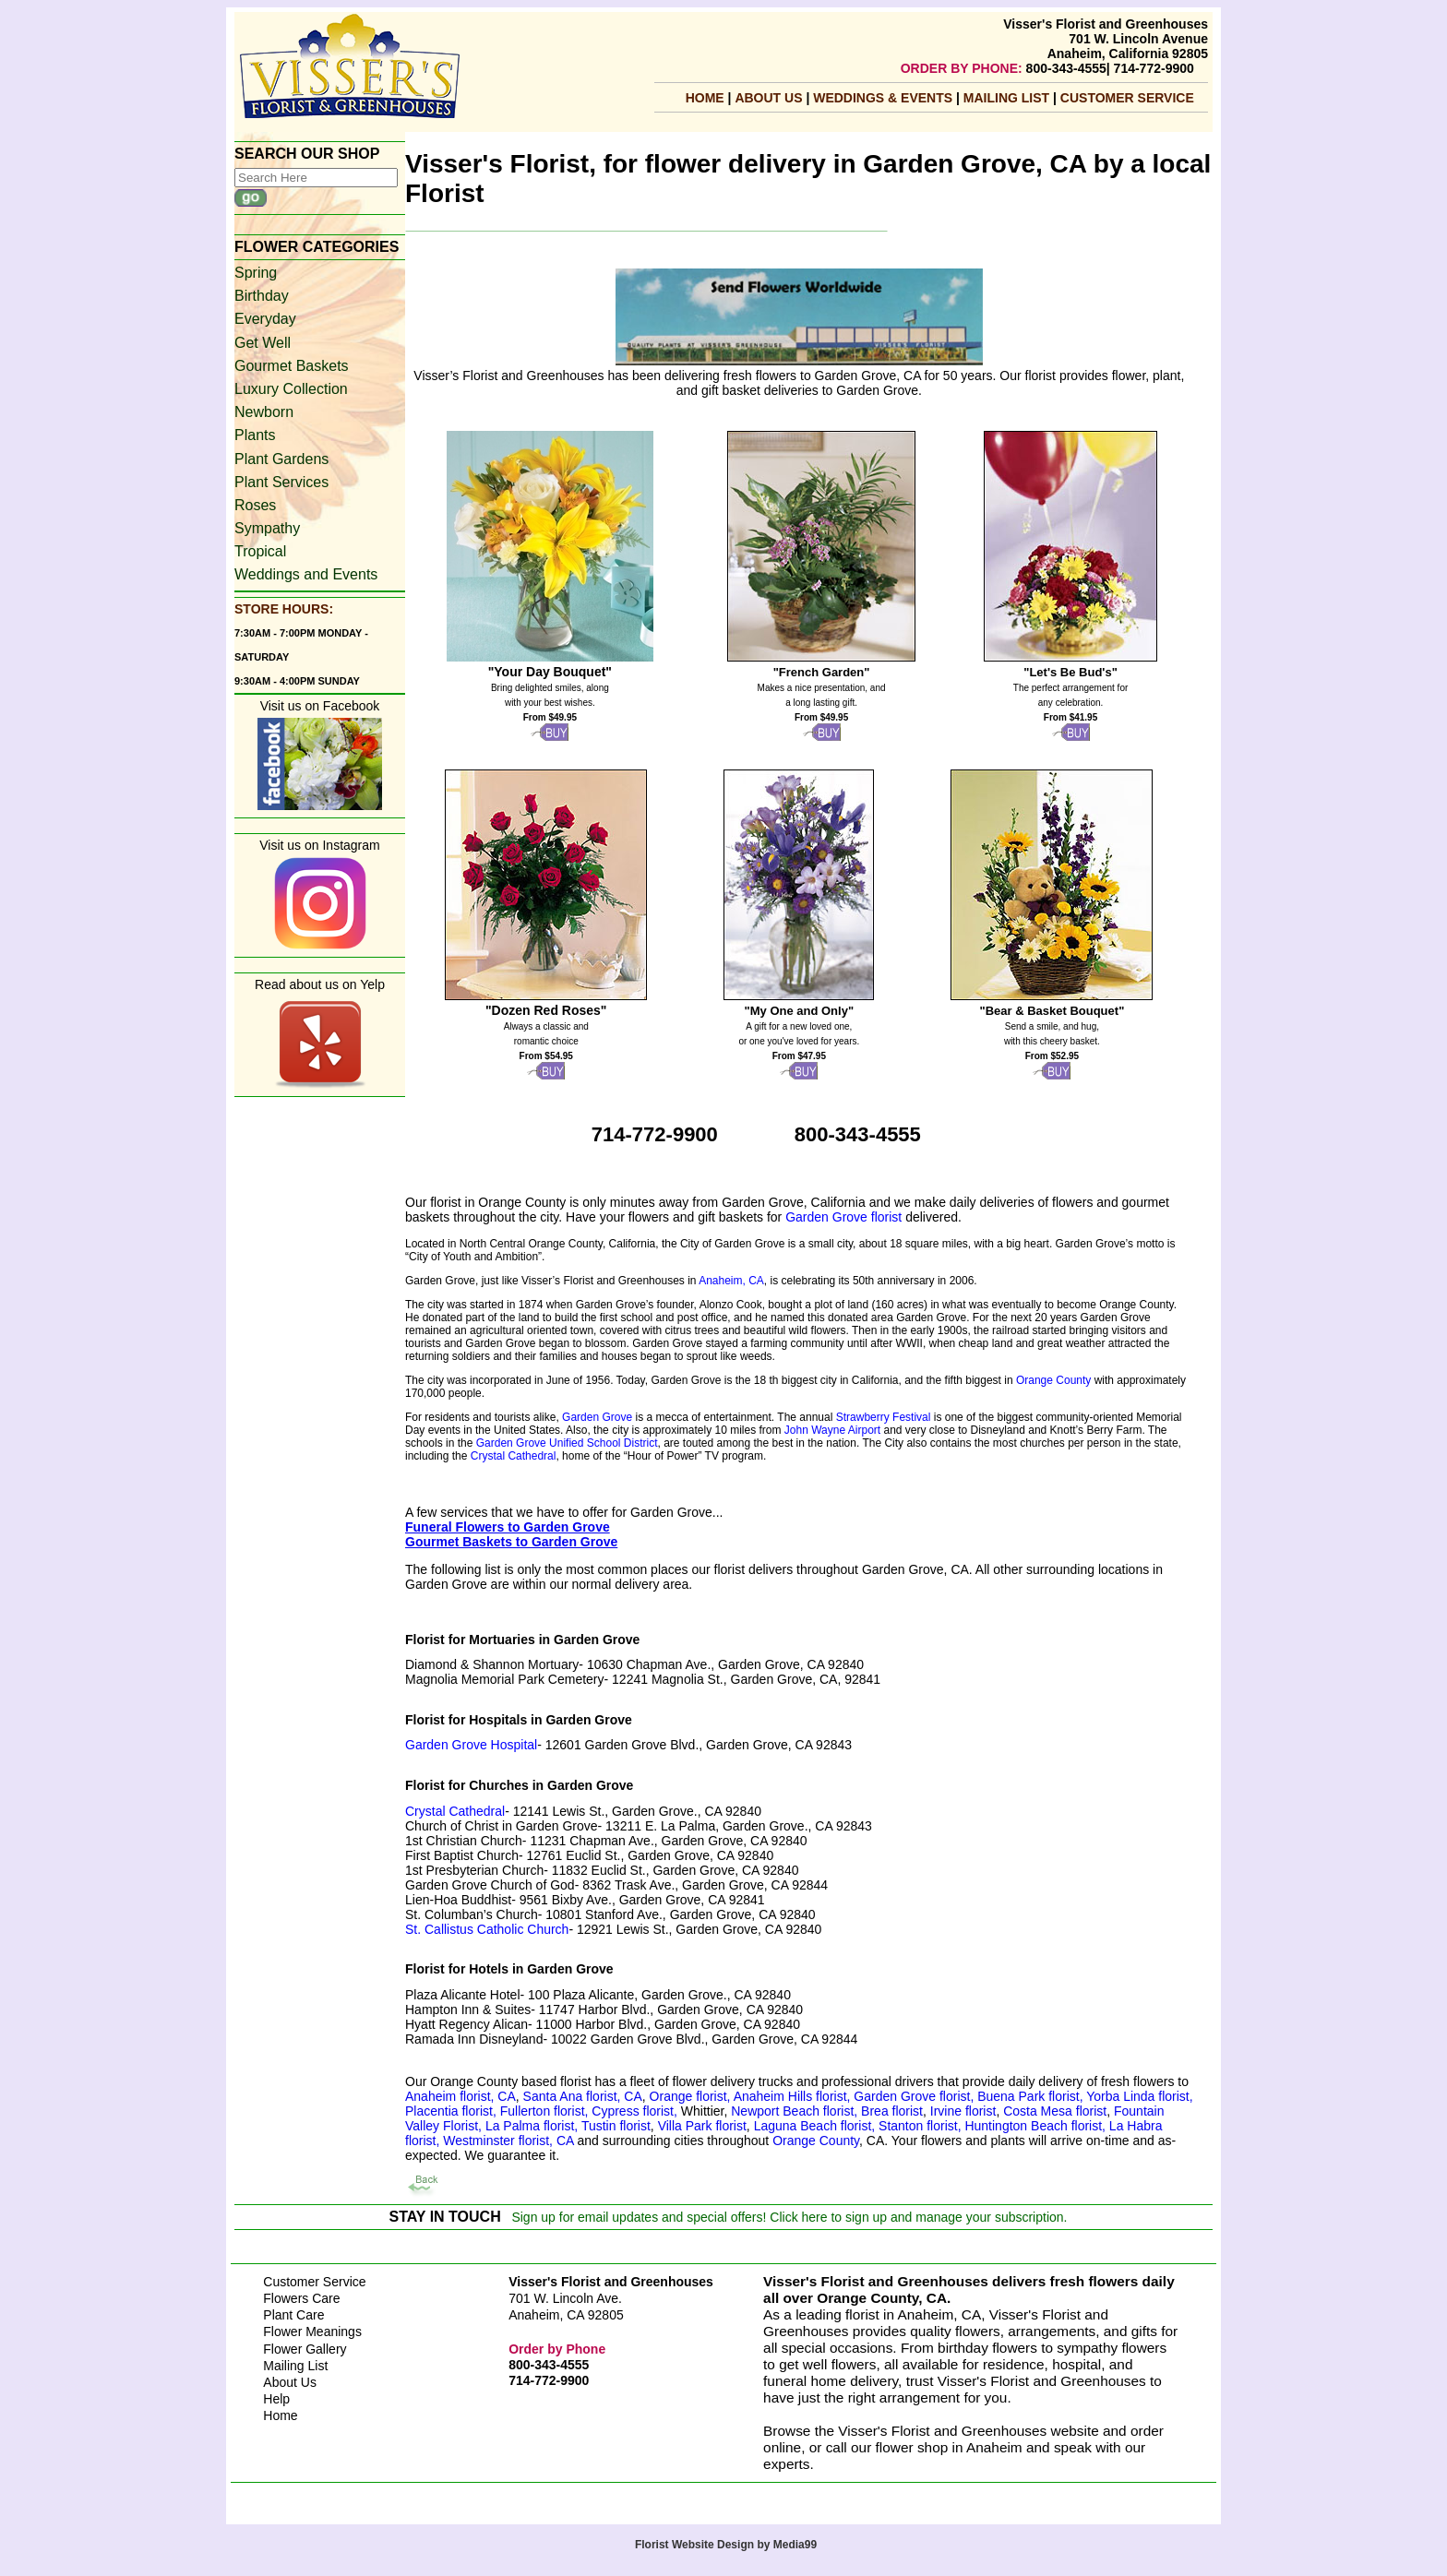 The width and height of the screenshot is (1447, 2576). I want to click on Westminster florist, CA, so click(508, 2140).